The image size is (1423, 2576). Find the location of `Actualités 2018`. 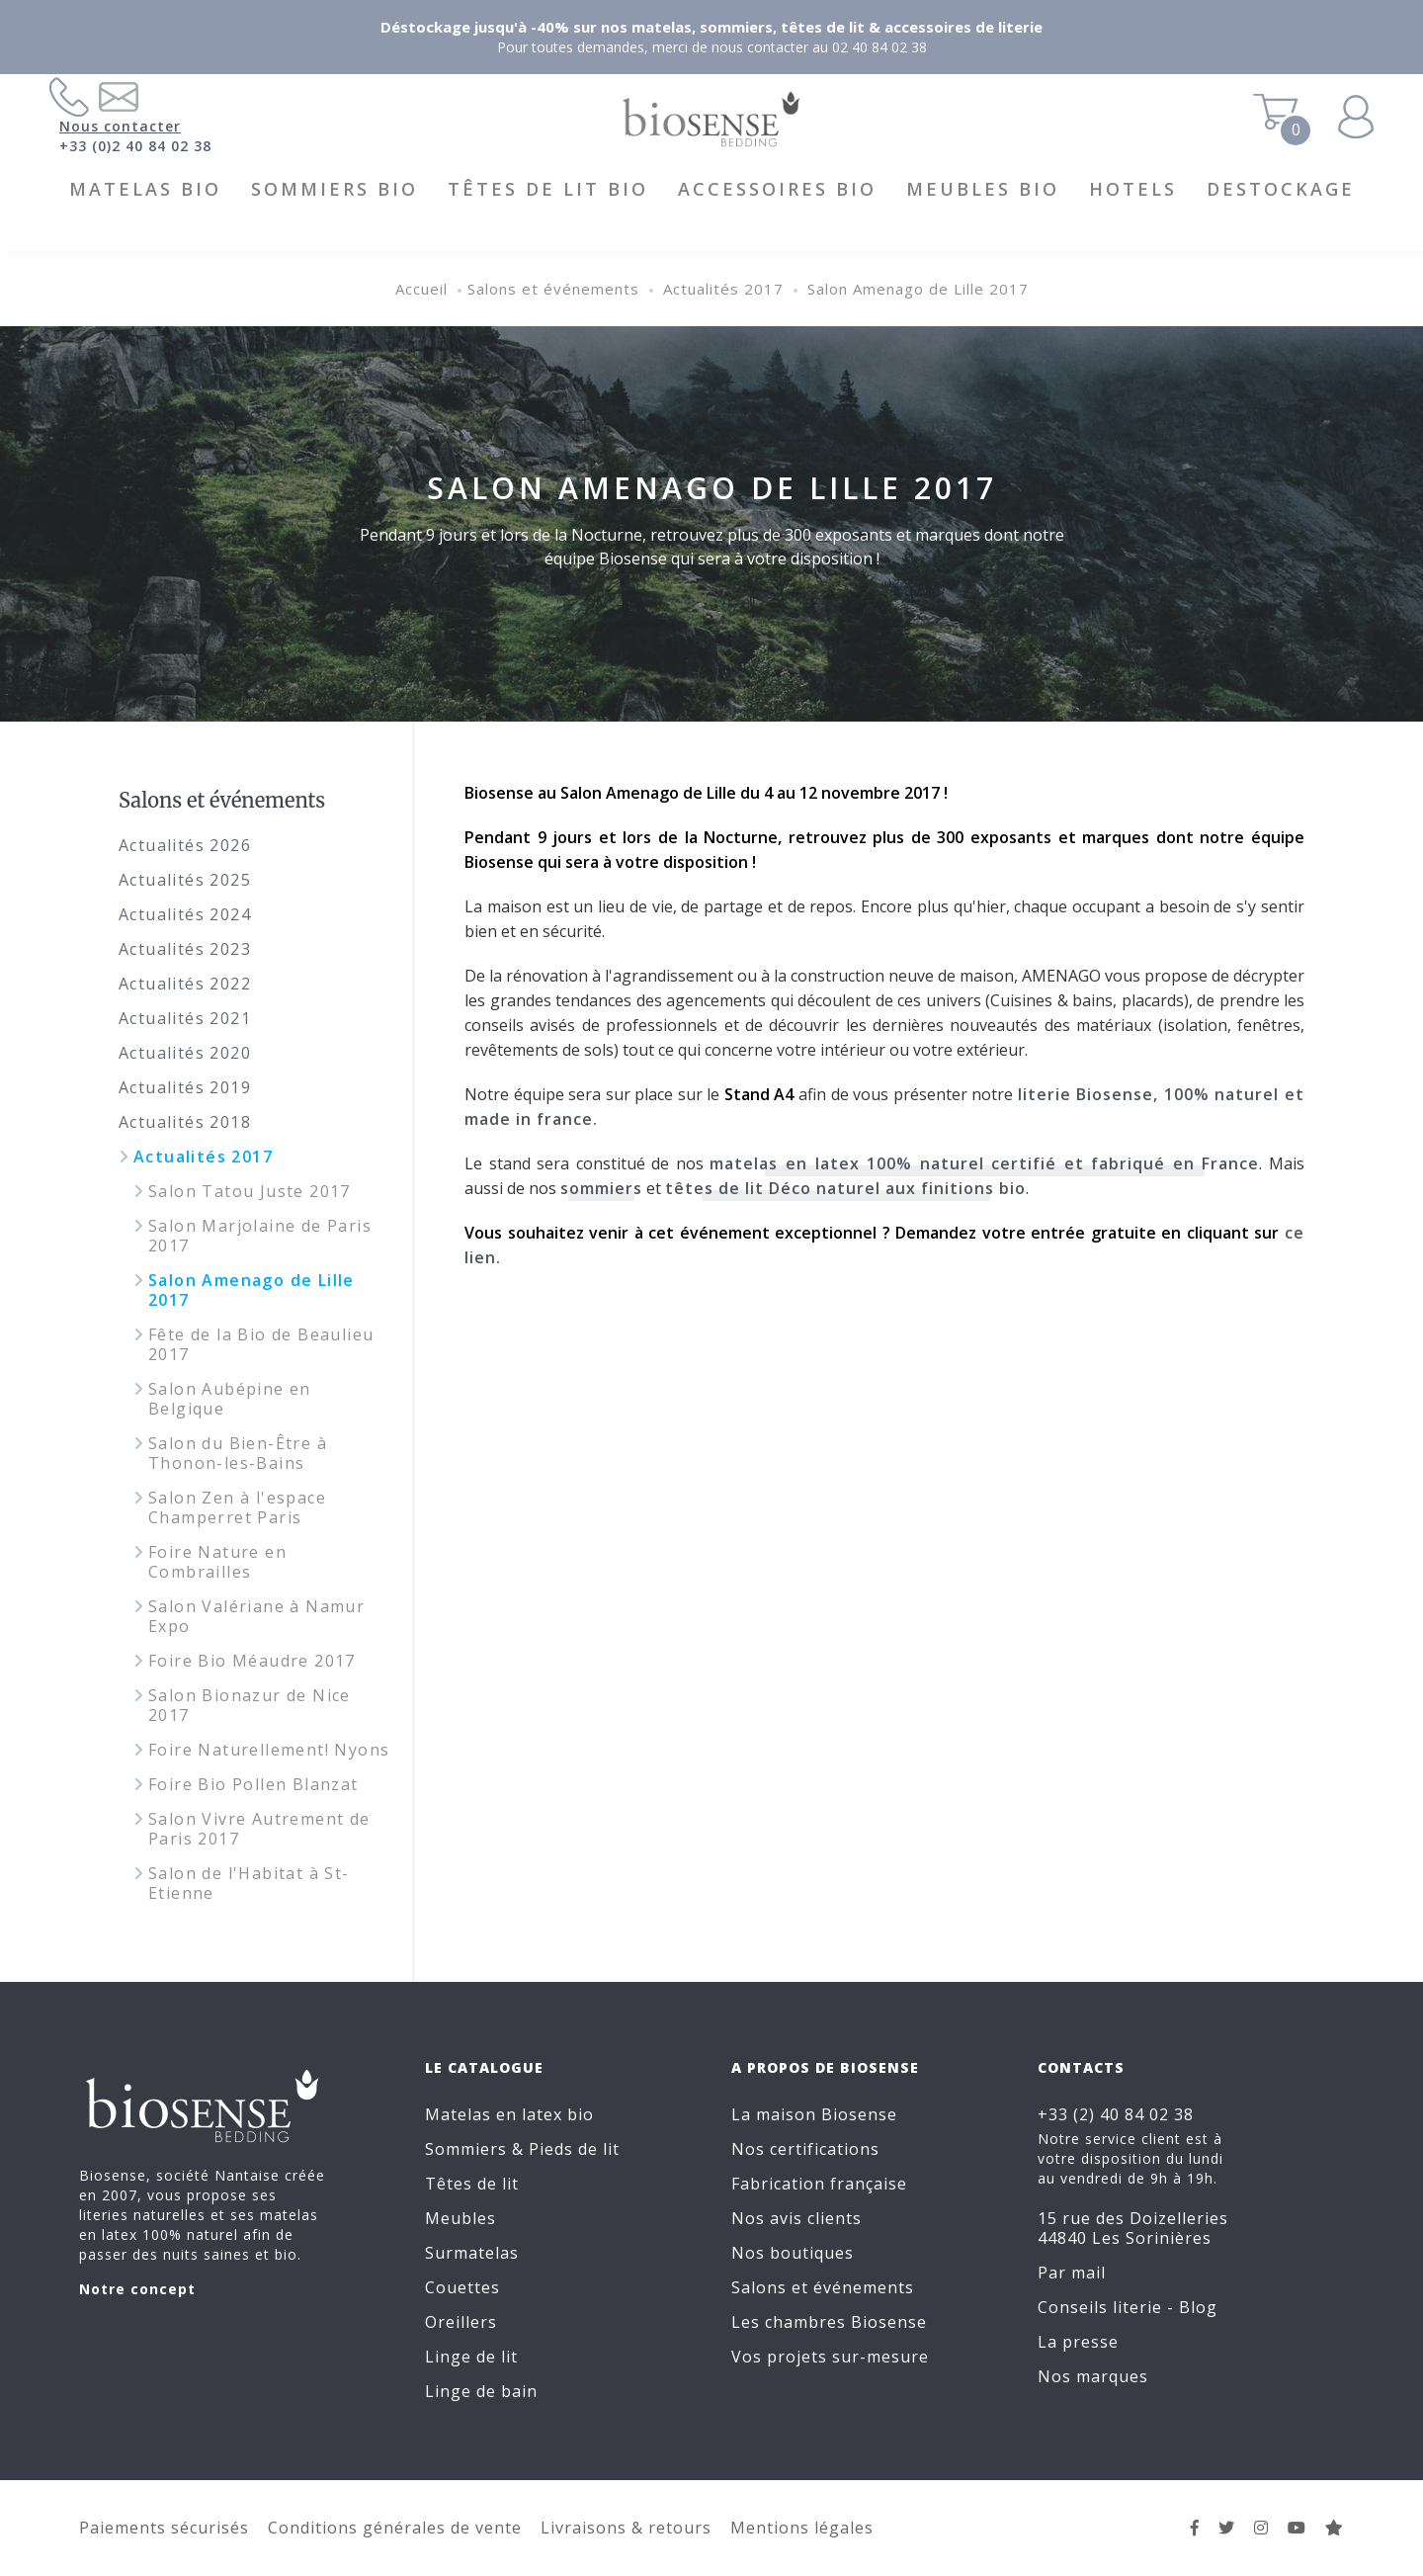

Actualités 2018 is located at coordinates (185, 1122).